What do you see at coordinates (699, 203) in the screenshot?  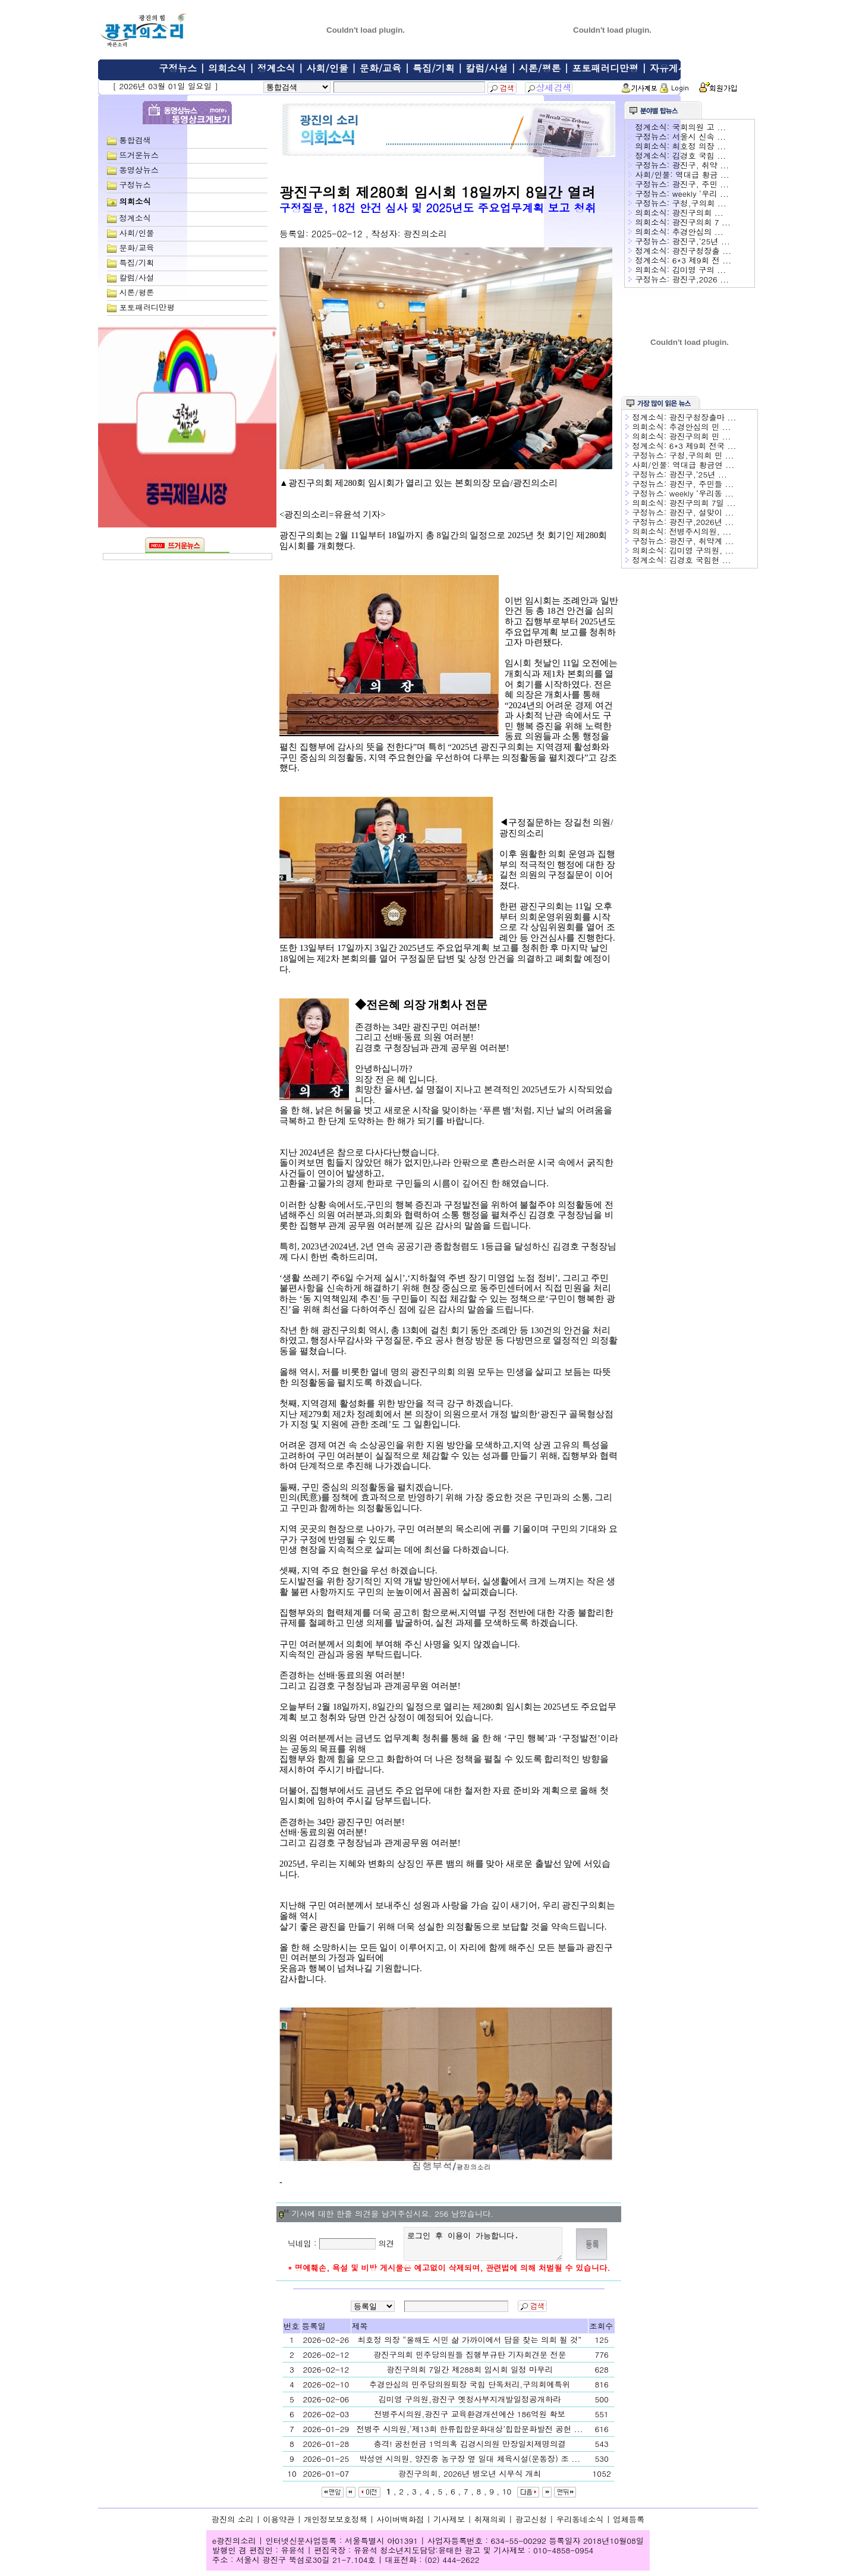 I see `구청,구의회 ...` at bounding box center [699, 203].